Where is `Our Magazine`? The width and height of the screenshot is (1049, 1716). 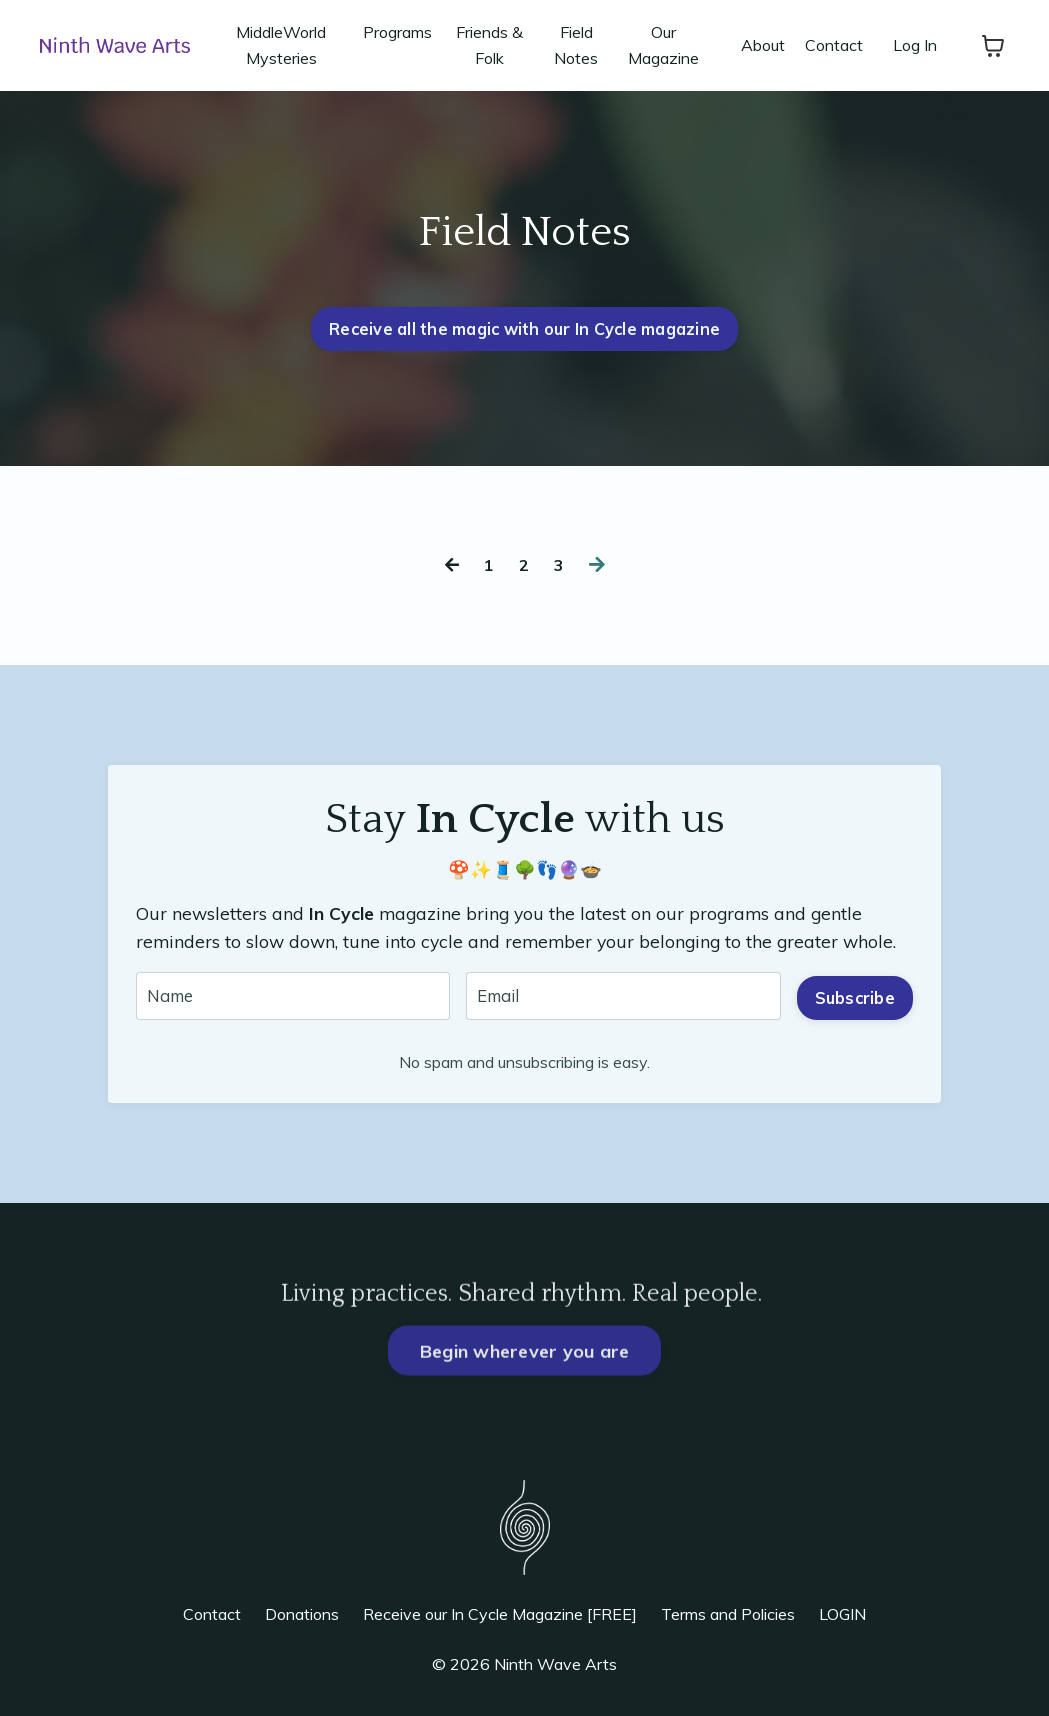 Our Magazine is located at coordinates (663, 45).